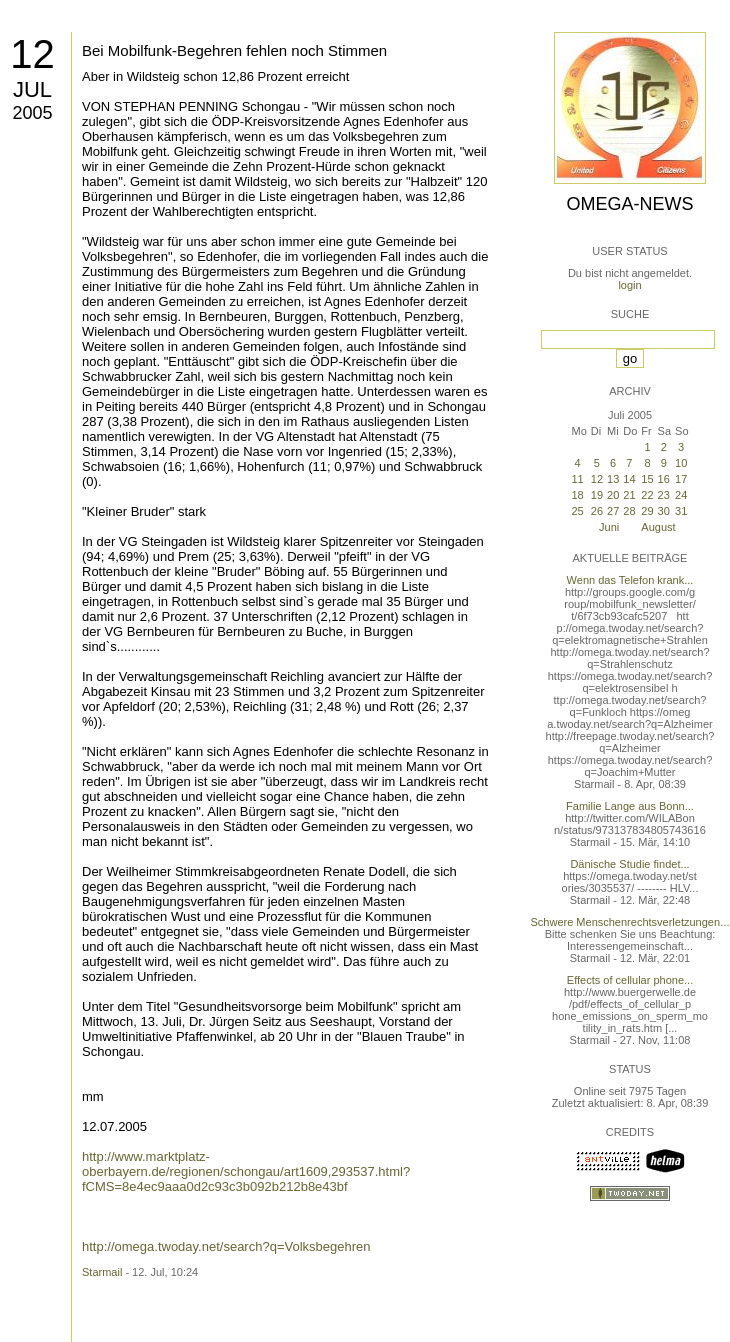  I want to click on Jul, so click(32, 89).